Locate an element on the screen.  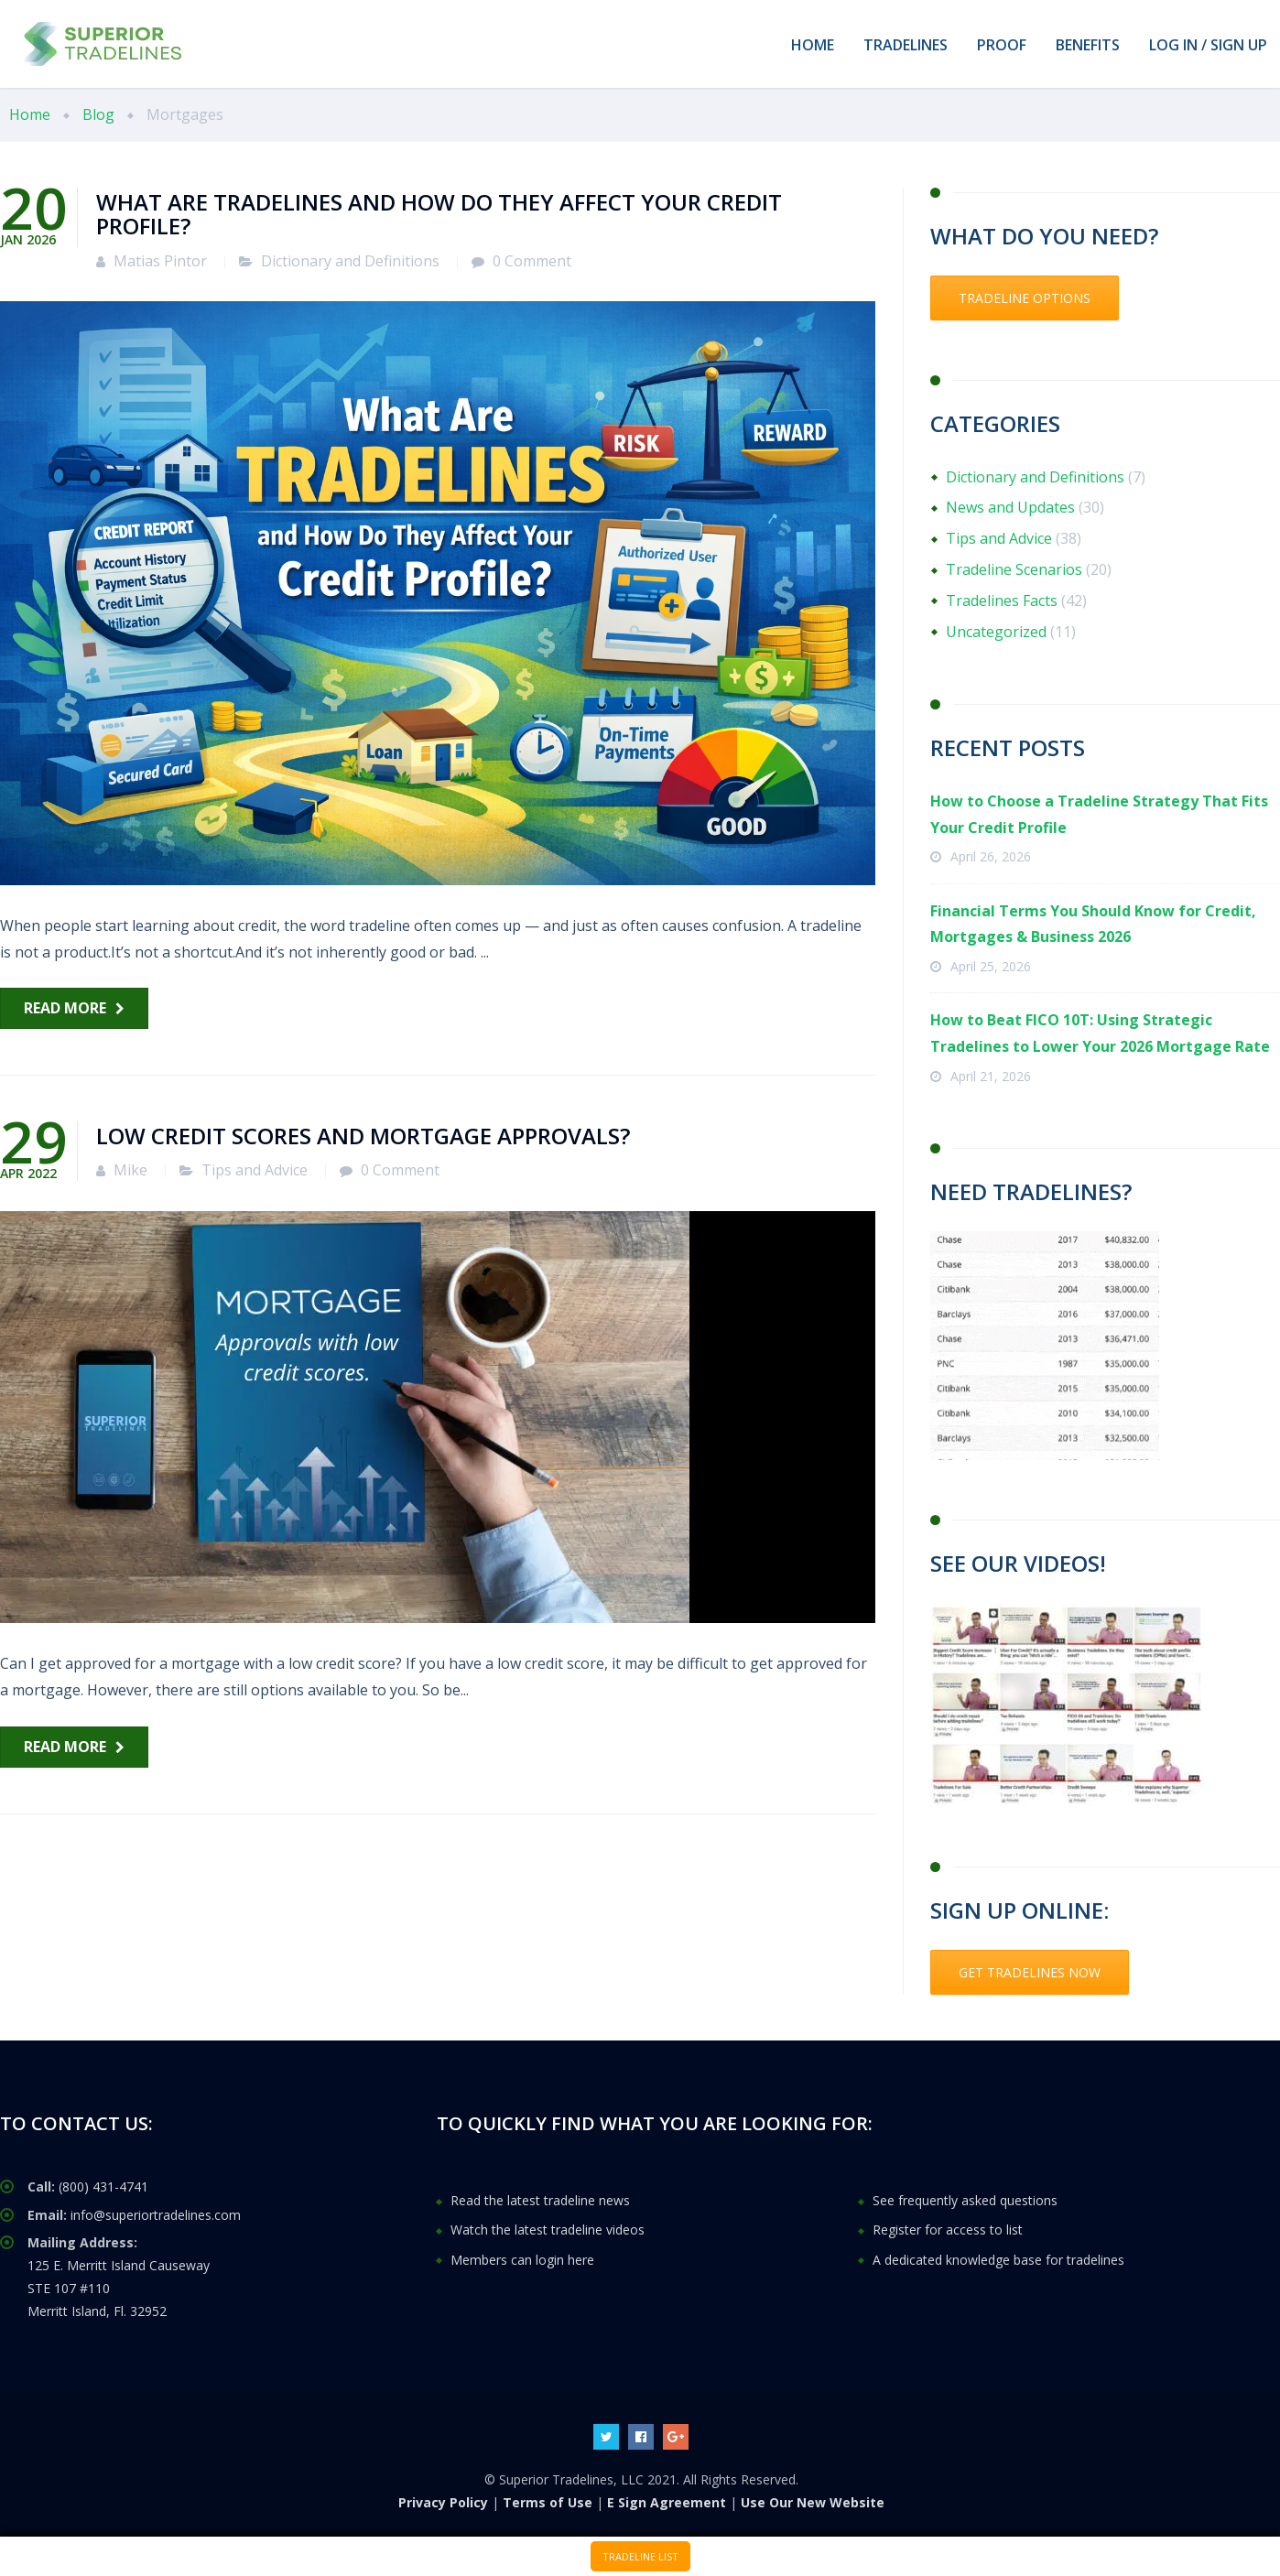
Members can login here is located at coordinates (522, 2259).